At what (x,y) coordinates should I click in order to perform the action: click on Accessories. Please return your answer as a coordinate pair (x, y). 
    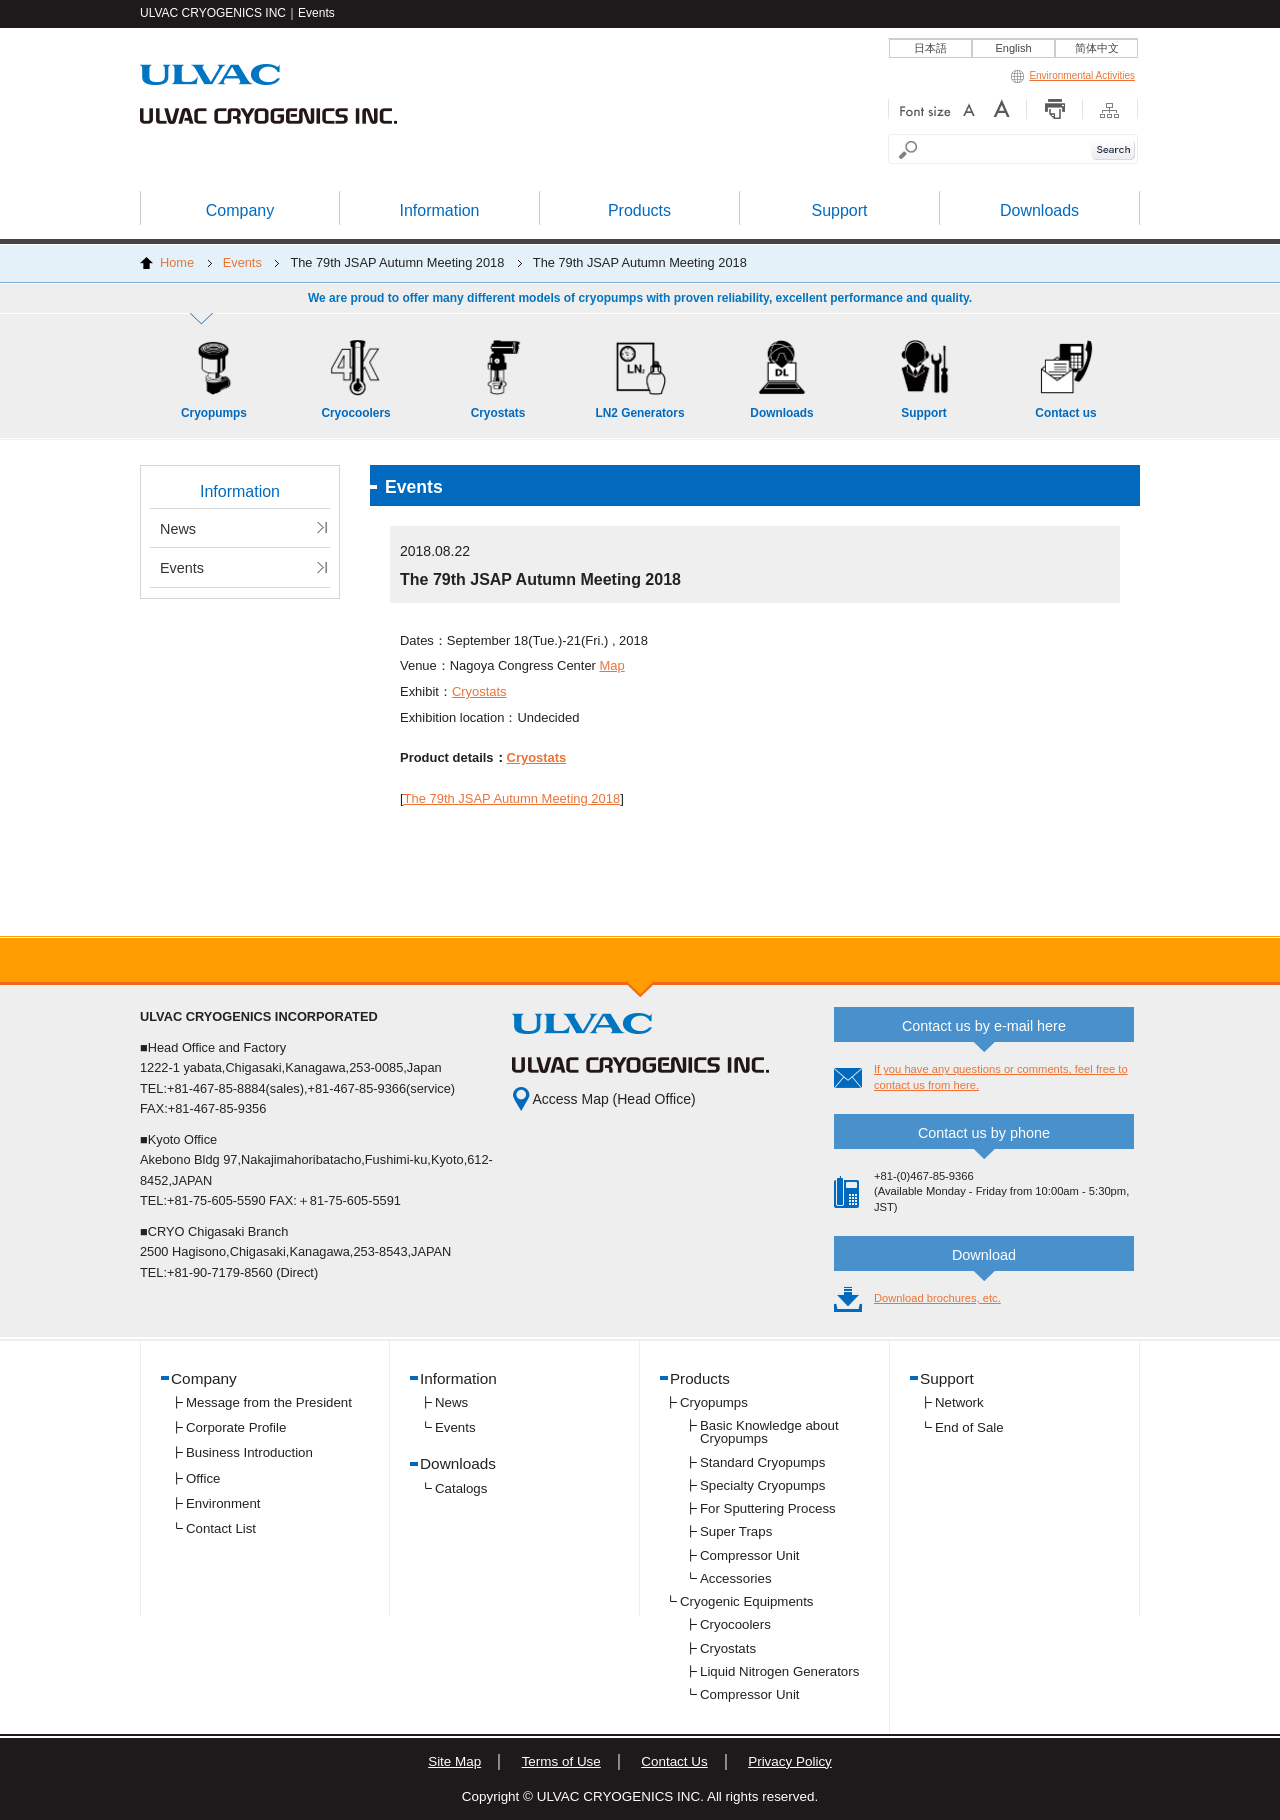
    Looking at the image, I should click on (736, 1578).